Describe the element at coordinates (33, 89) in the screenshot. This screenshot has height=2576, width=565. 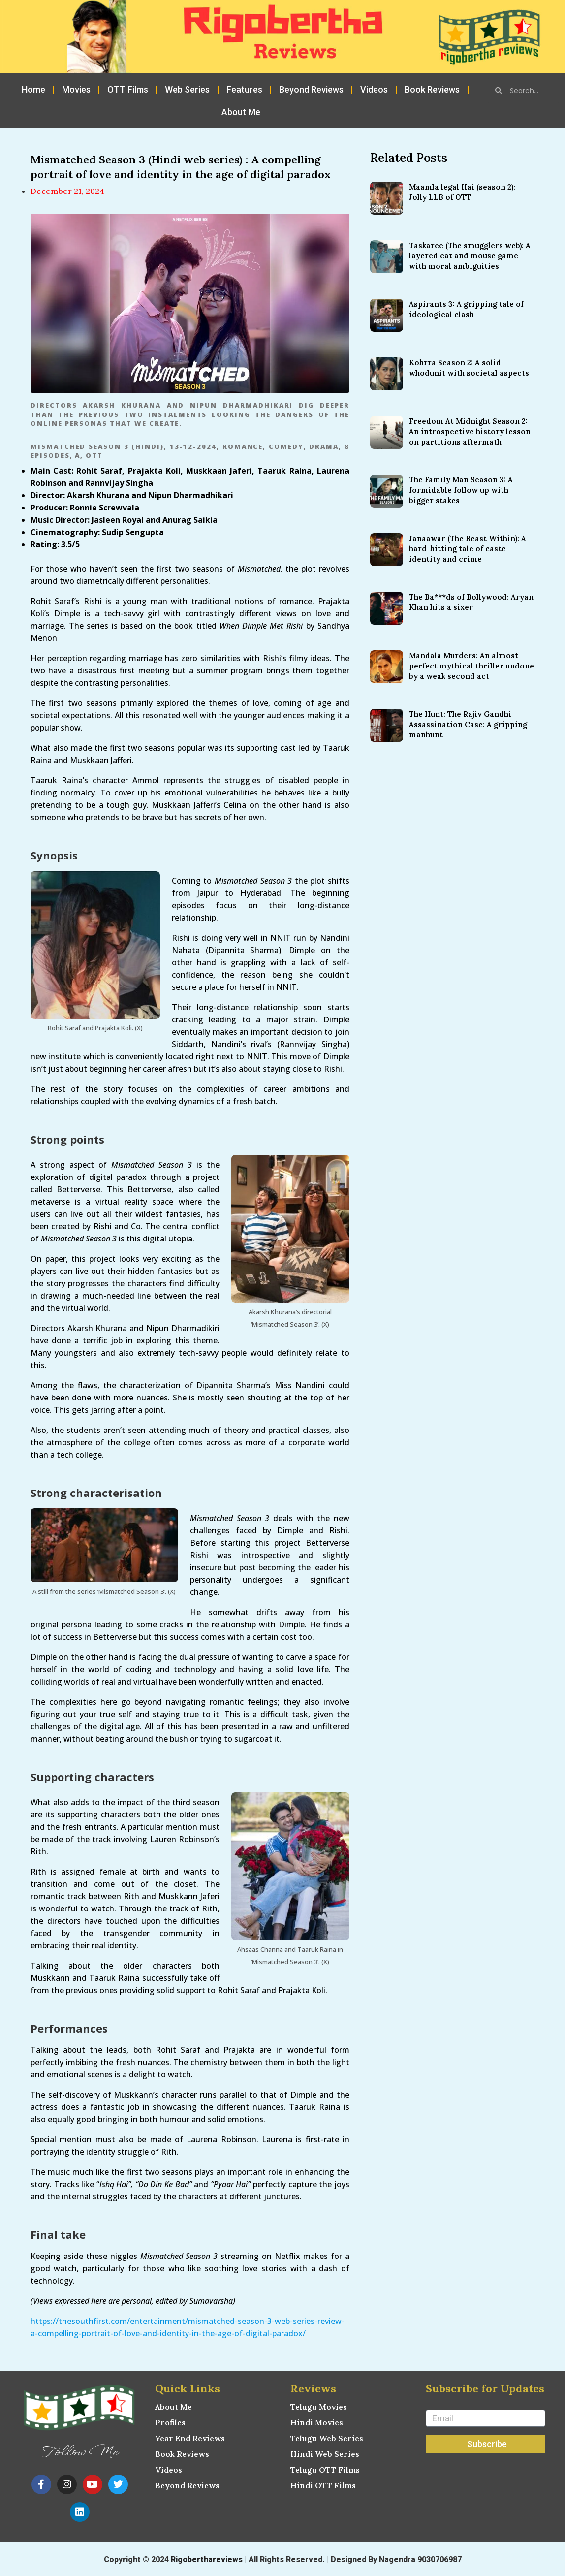
I see `Home` at that location.